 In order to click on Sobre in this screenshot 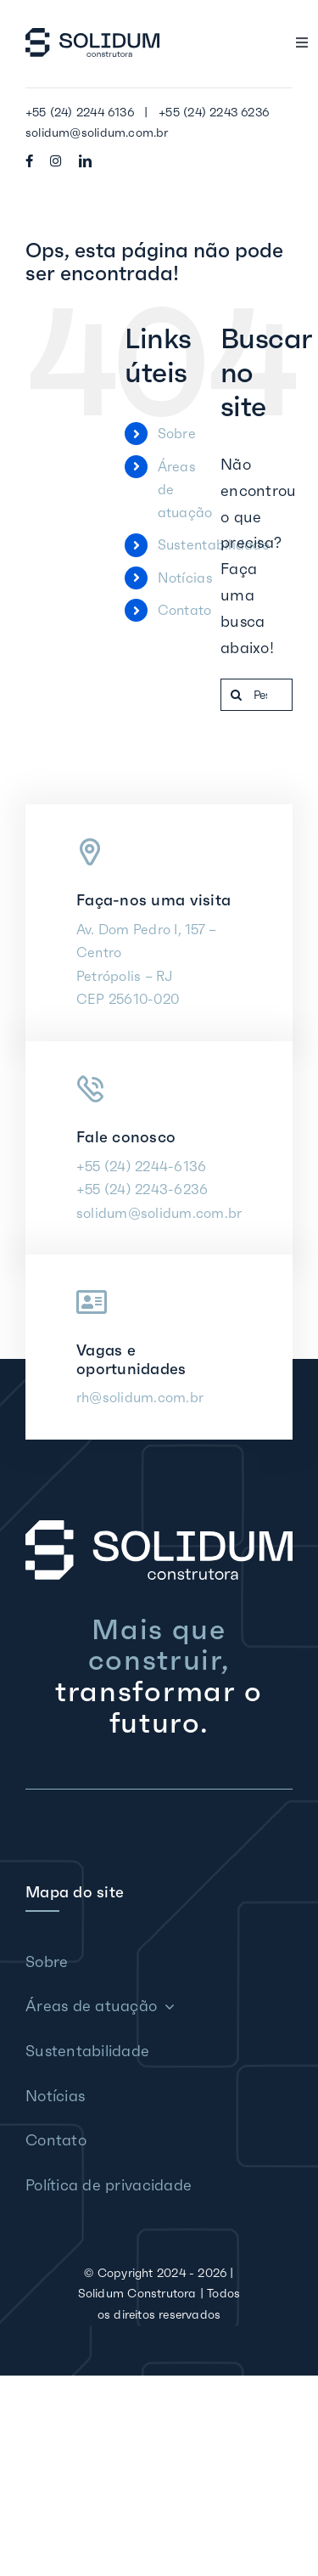, I will do `click(177, 433)`.